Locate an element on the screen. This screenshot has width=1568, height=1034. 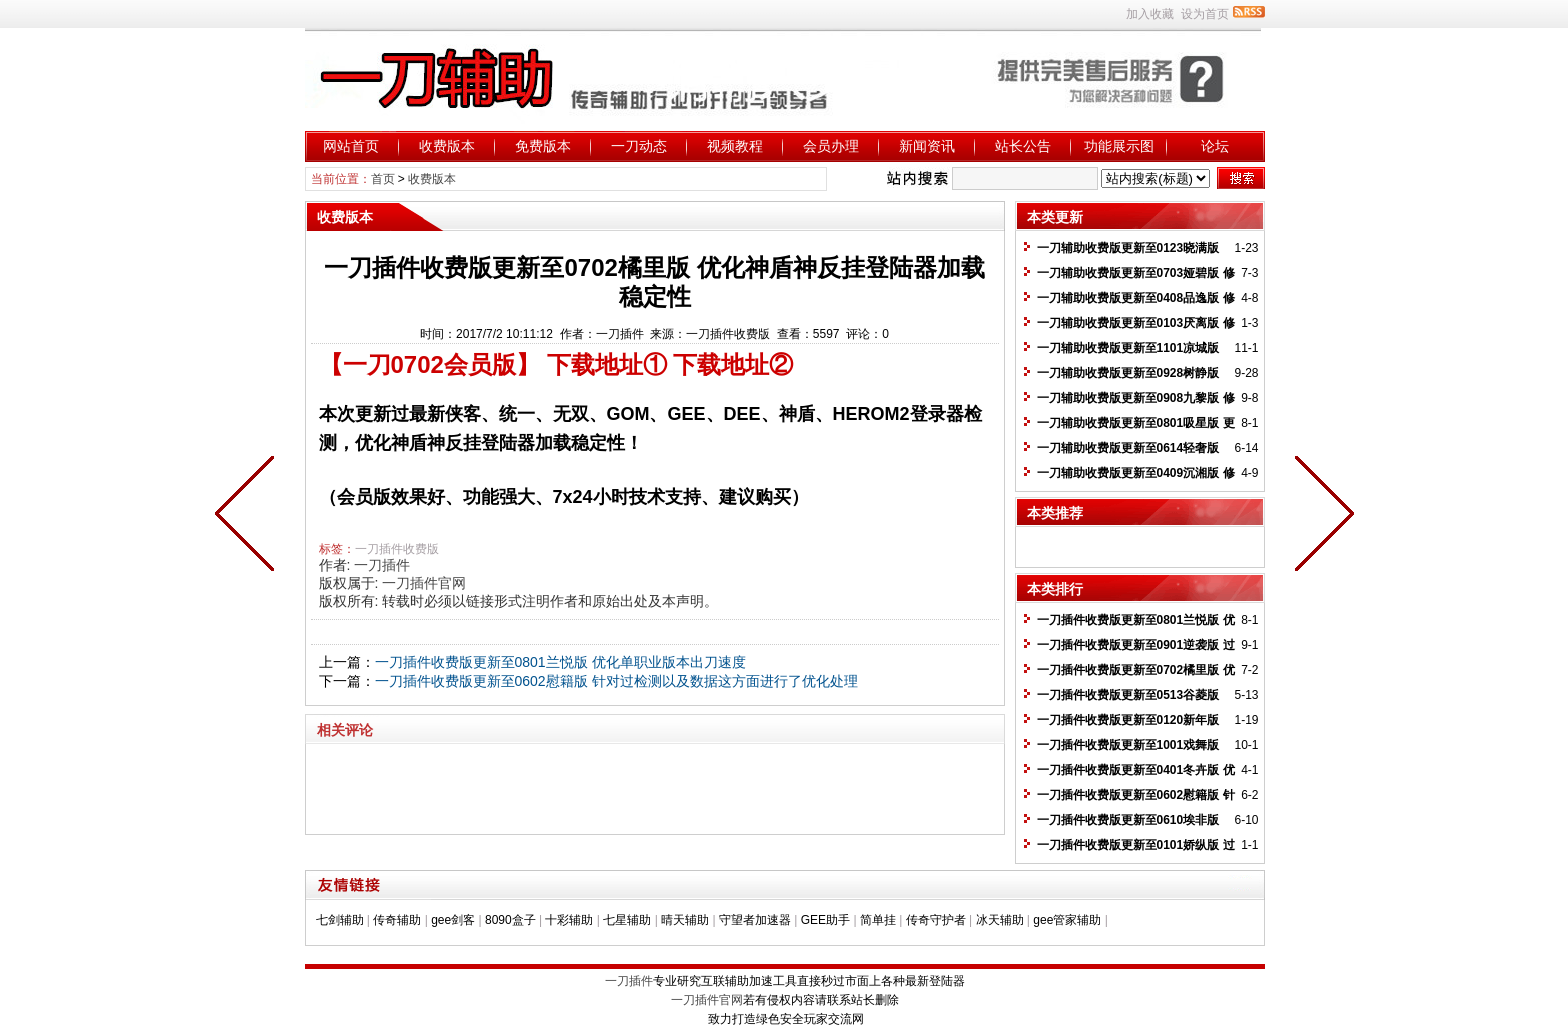
晴天辅助 is located at coordinates (685, 920).